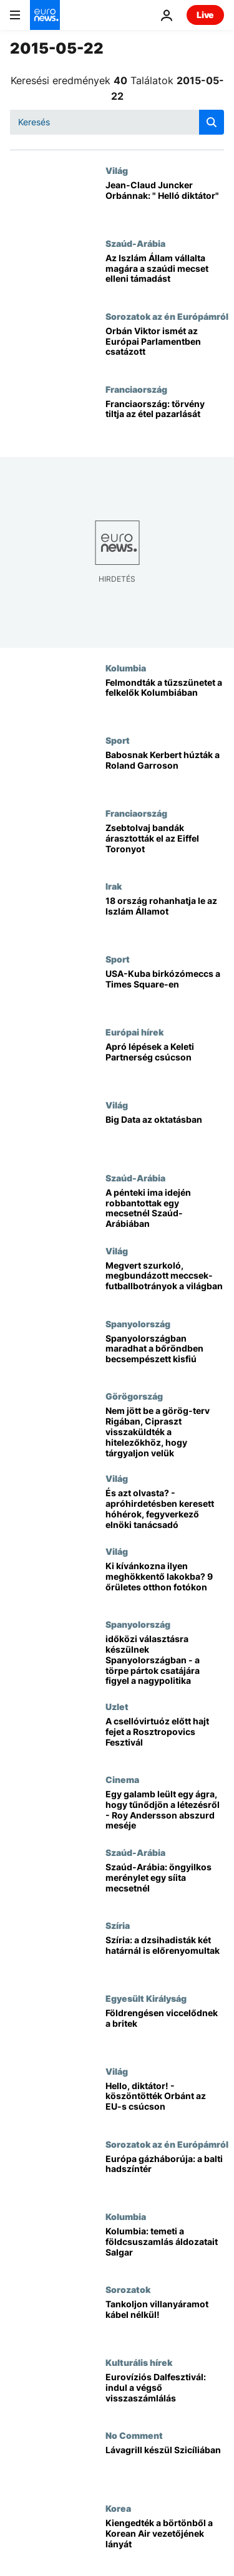  Describe the element at coordinates (164, 917) in the screenshot. I see `[18 ország rohanhatja le az Iszlám Államot]` at that location.